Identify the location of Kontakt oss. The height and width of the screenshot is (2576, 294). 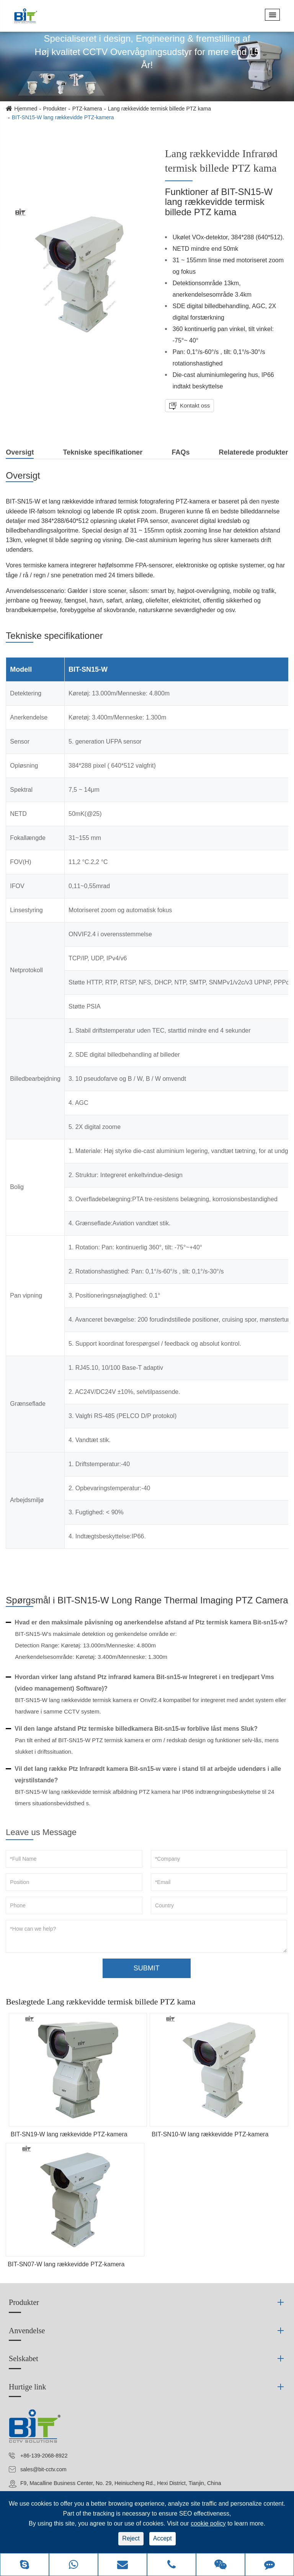
(194, 405).